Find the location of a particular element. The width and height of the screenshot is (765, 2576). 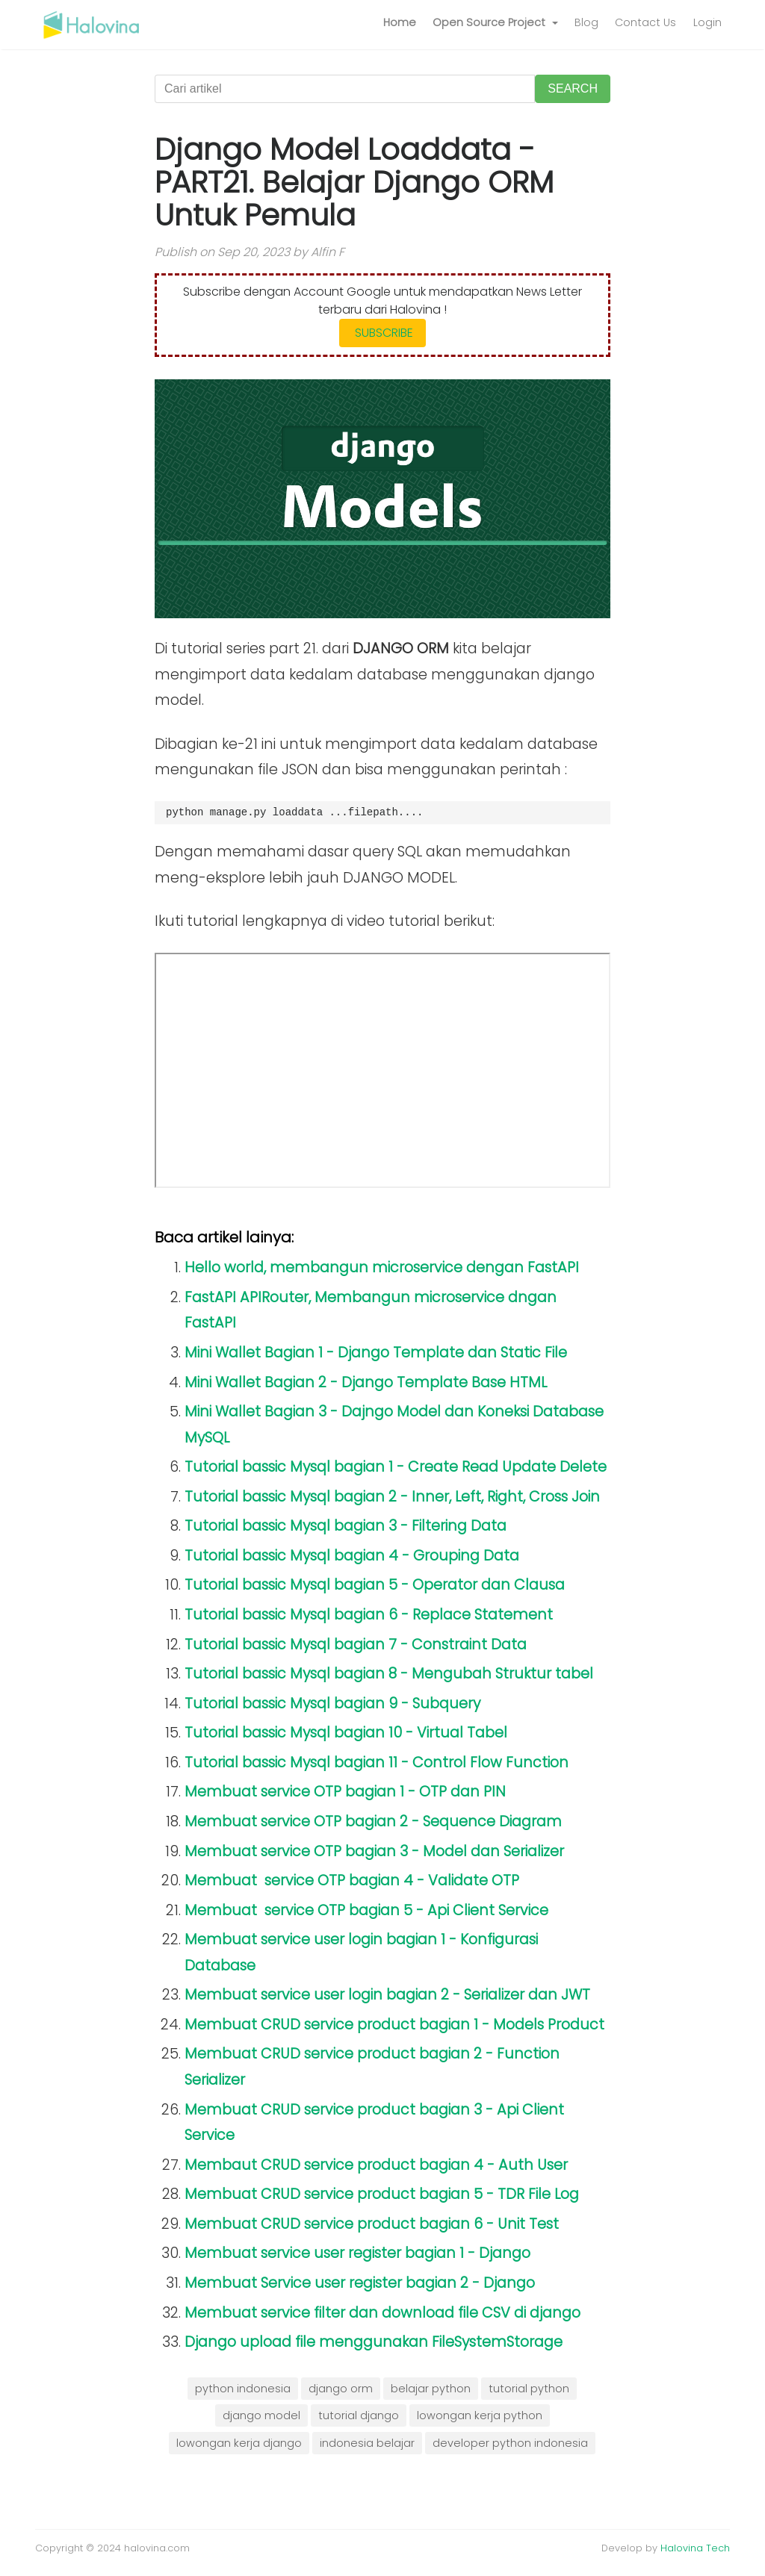

Membuat CRUD service product bagian 6 - Unit Test is located at coordinates (372, 2224).